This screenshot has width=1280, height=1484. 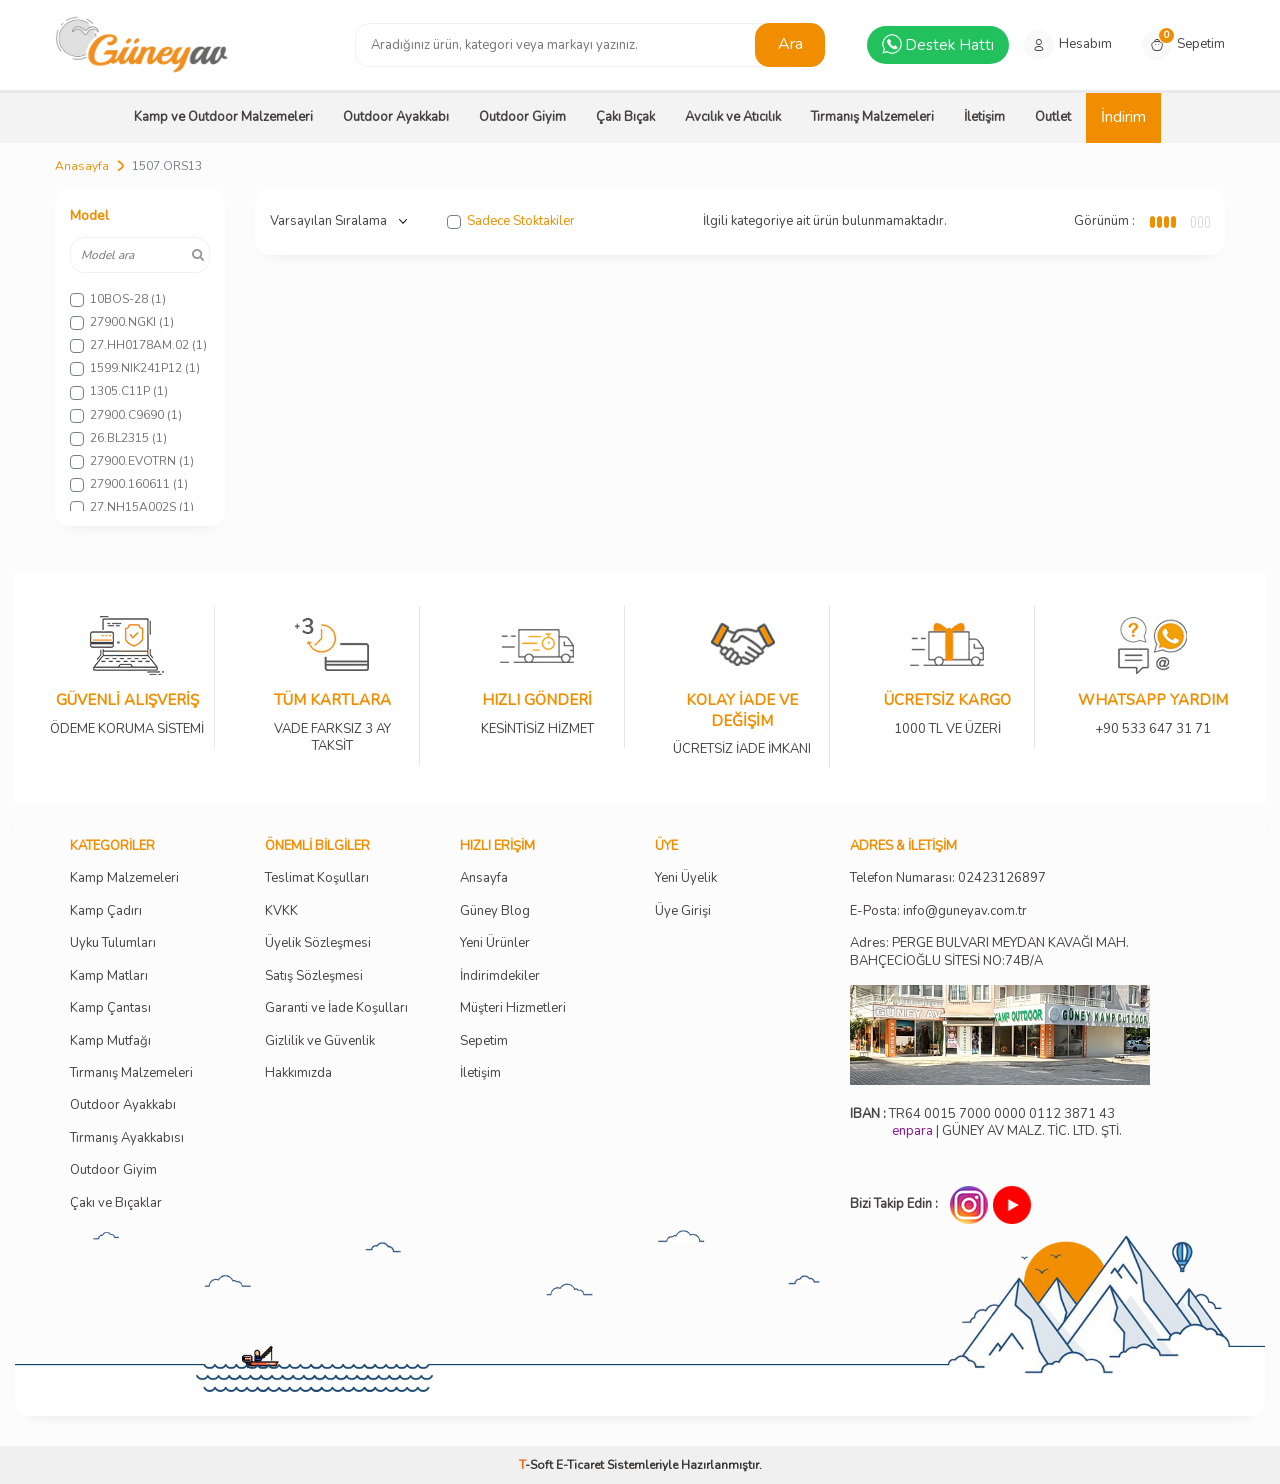 I want to click on info@guneyav.com.tr, so click(x=965, y=911).